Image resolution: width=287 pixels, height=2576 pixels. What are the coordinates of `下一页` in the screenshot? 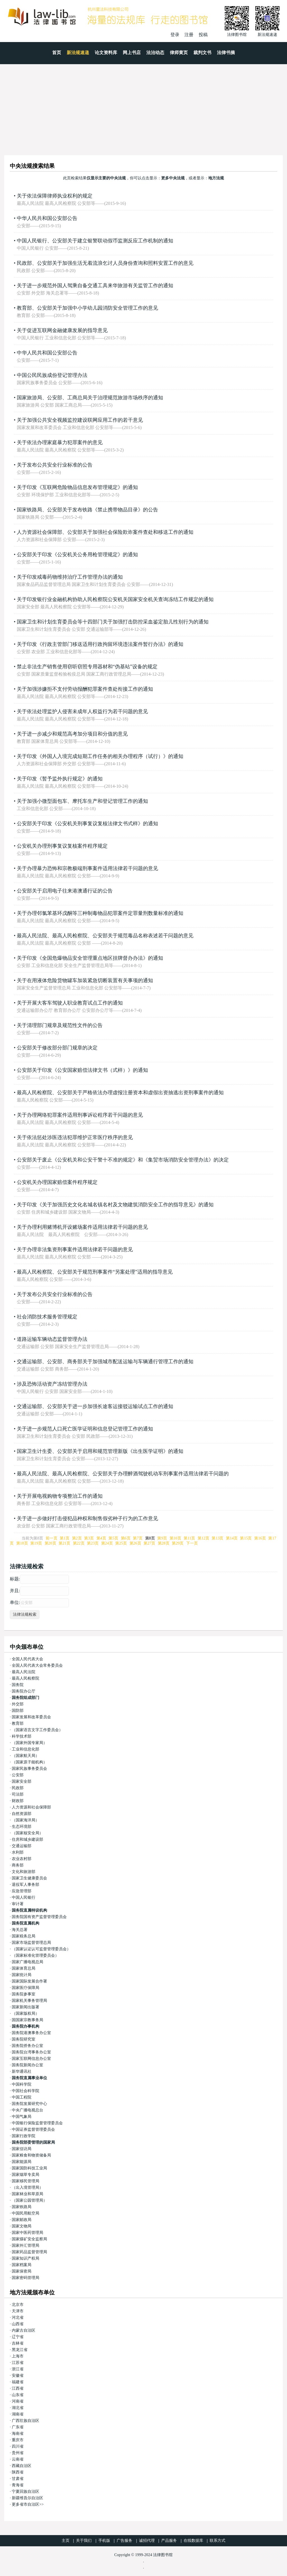 It's located at (192, 1543).